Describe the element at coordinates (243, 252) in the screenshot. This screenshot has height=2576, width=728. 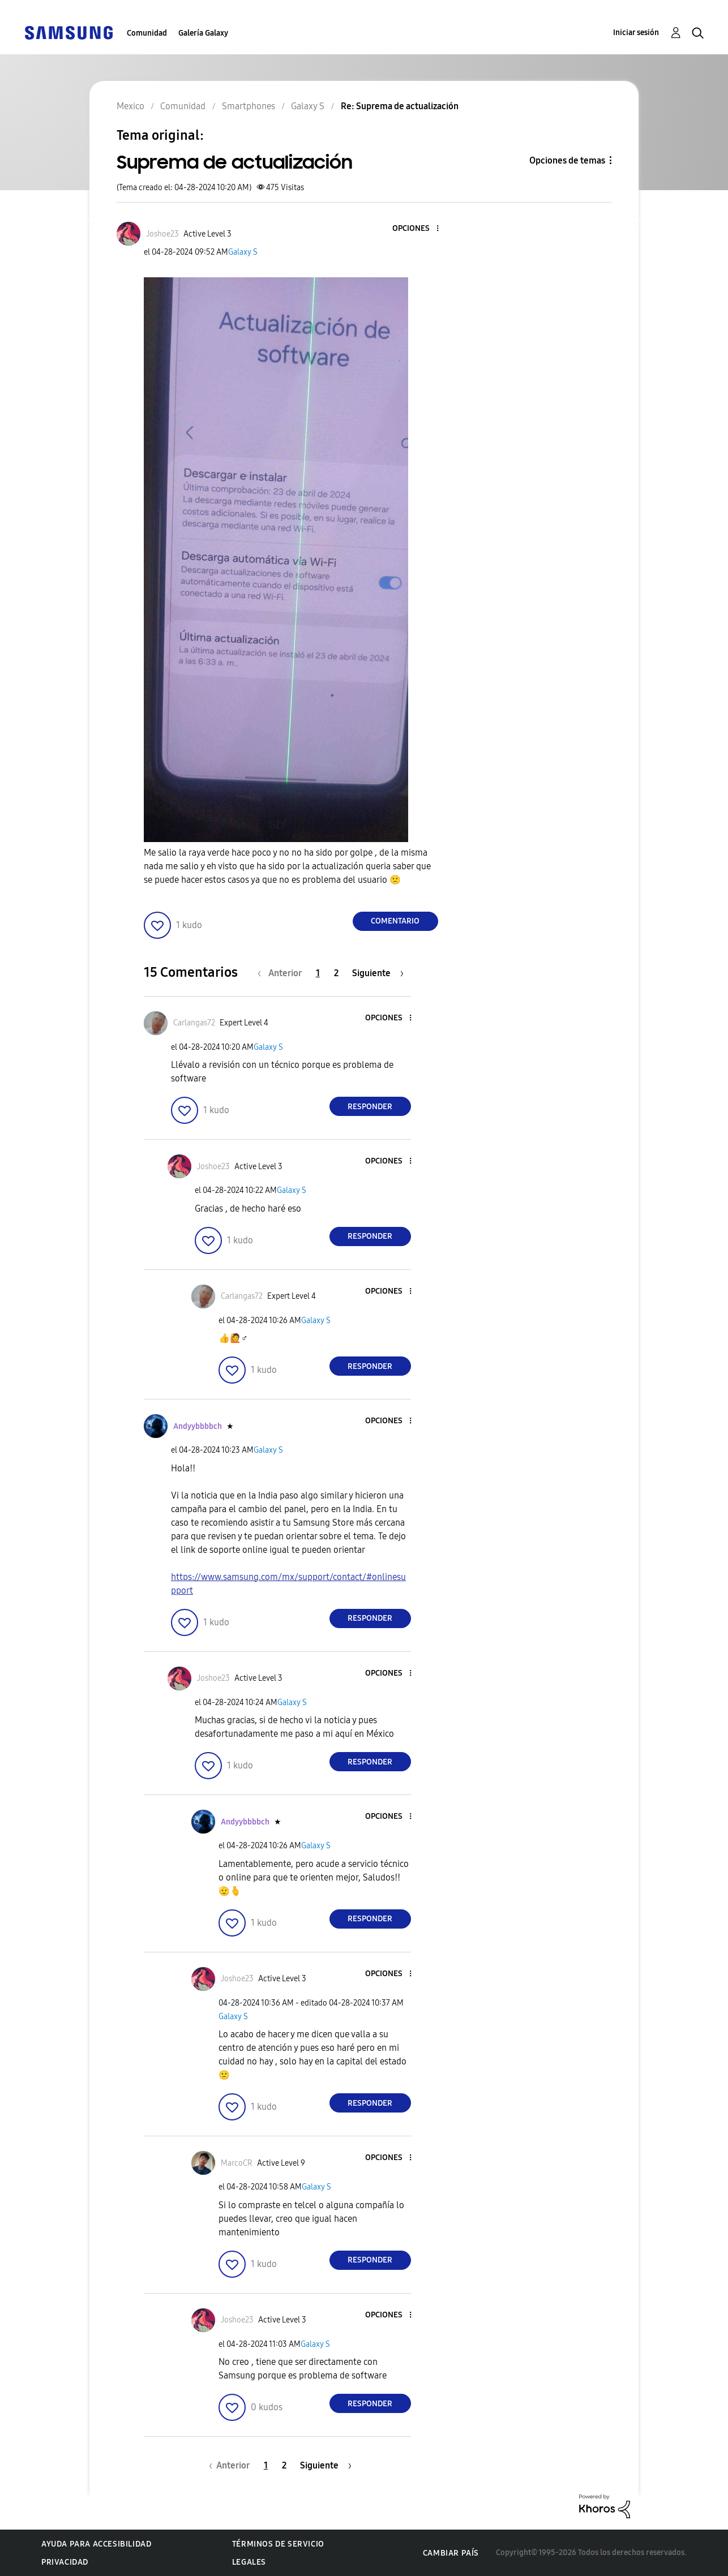
I see `Galaxy S` at that location.